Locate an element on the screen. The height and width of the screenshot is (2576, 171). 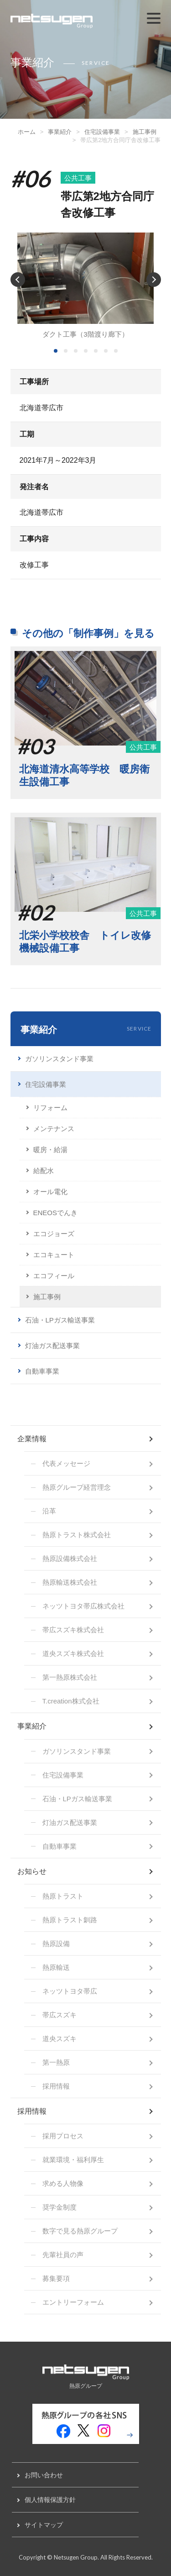
暖房・給湯 is located at coordinates (50, 1149).